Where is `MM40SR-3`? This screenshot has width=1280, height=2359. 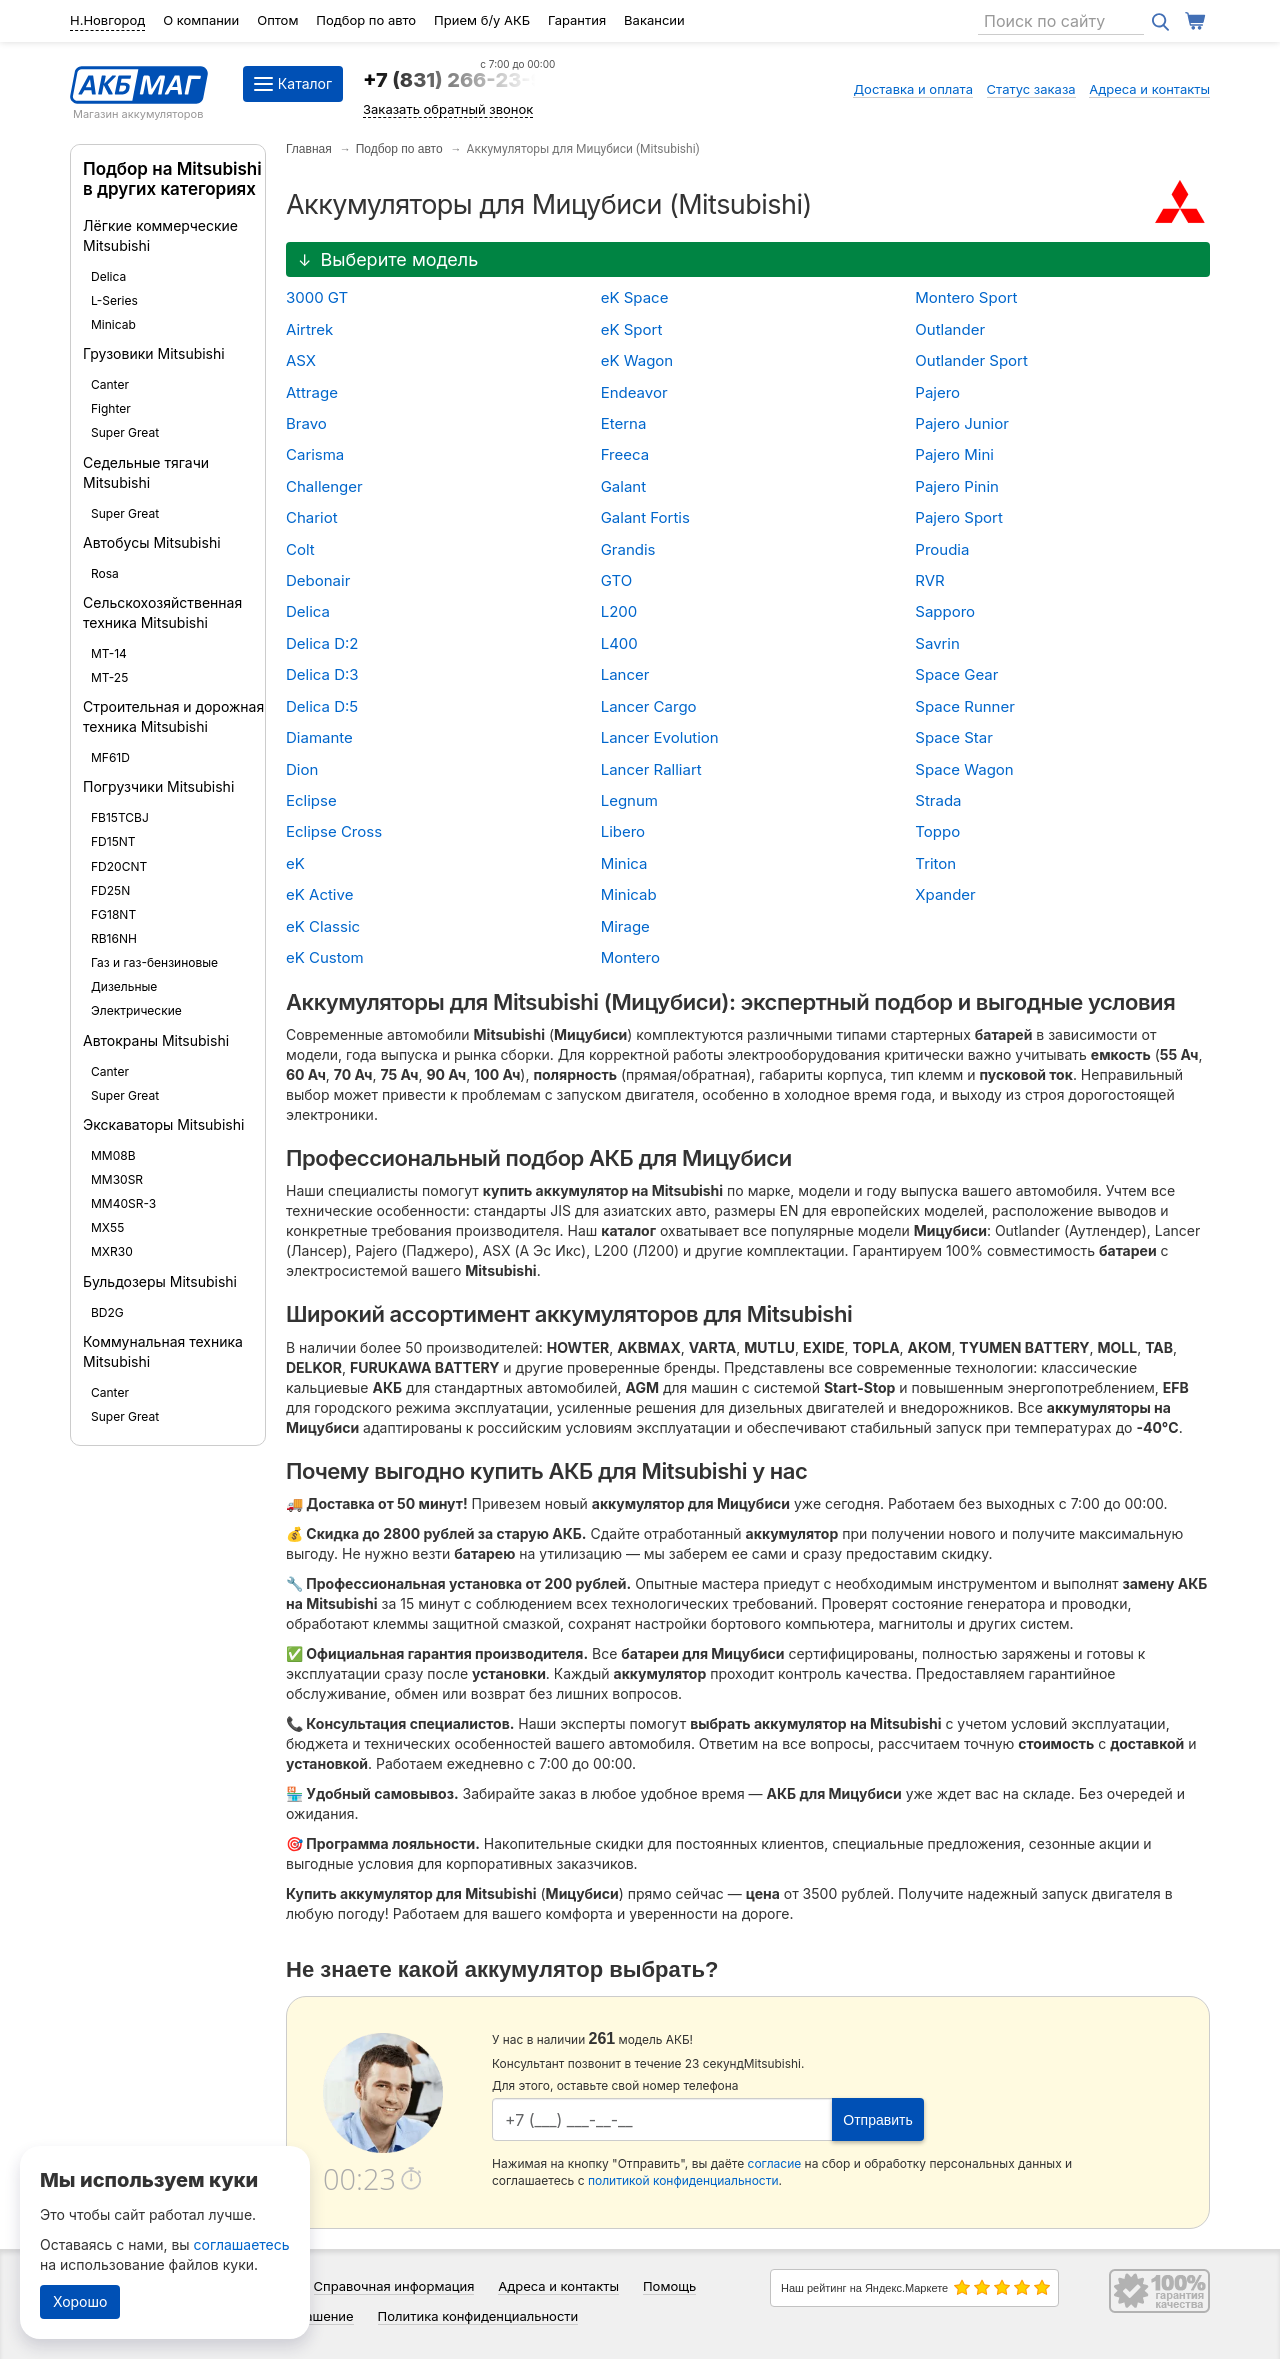 MM40SR-3 is located at coordinates (123, 1203).